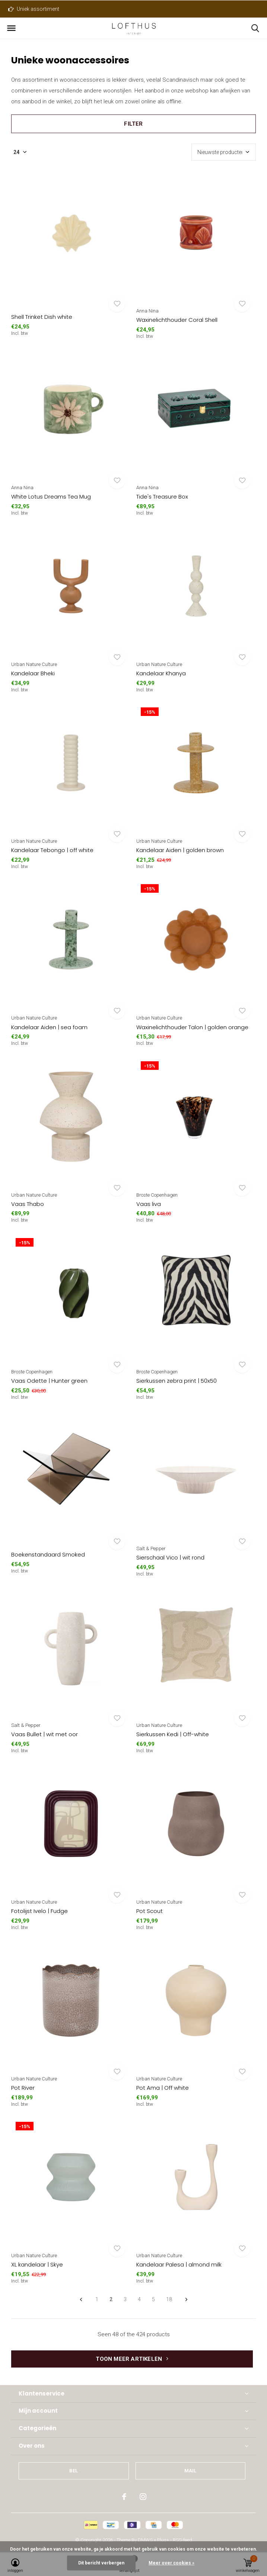 The image size is (267, 2576). I want to click on Vaas Bullet | wit met oor, so click(44, 1734).